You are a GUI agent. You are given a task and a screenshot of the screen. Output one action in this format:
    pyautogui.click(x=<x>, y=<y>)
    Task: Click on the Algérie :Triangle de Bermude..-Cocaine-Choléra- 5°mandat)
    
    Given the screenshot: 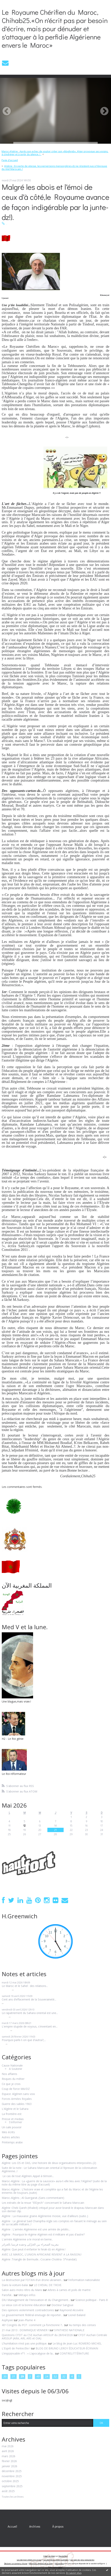 What is the action you would take?
    pyautogui.click(x=39, y=2259)
    